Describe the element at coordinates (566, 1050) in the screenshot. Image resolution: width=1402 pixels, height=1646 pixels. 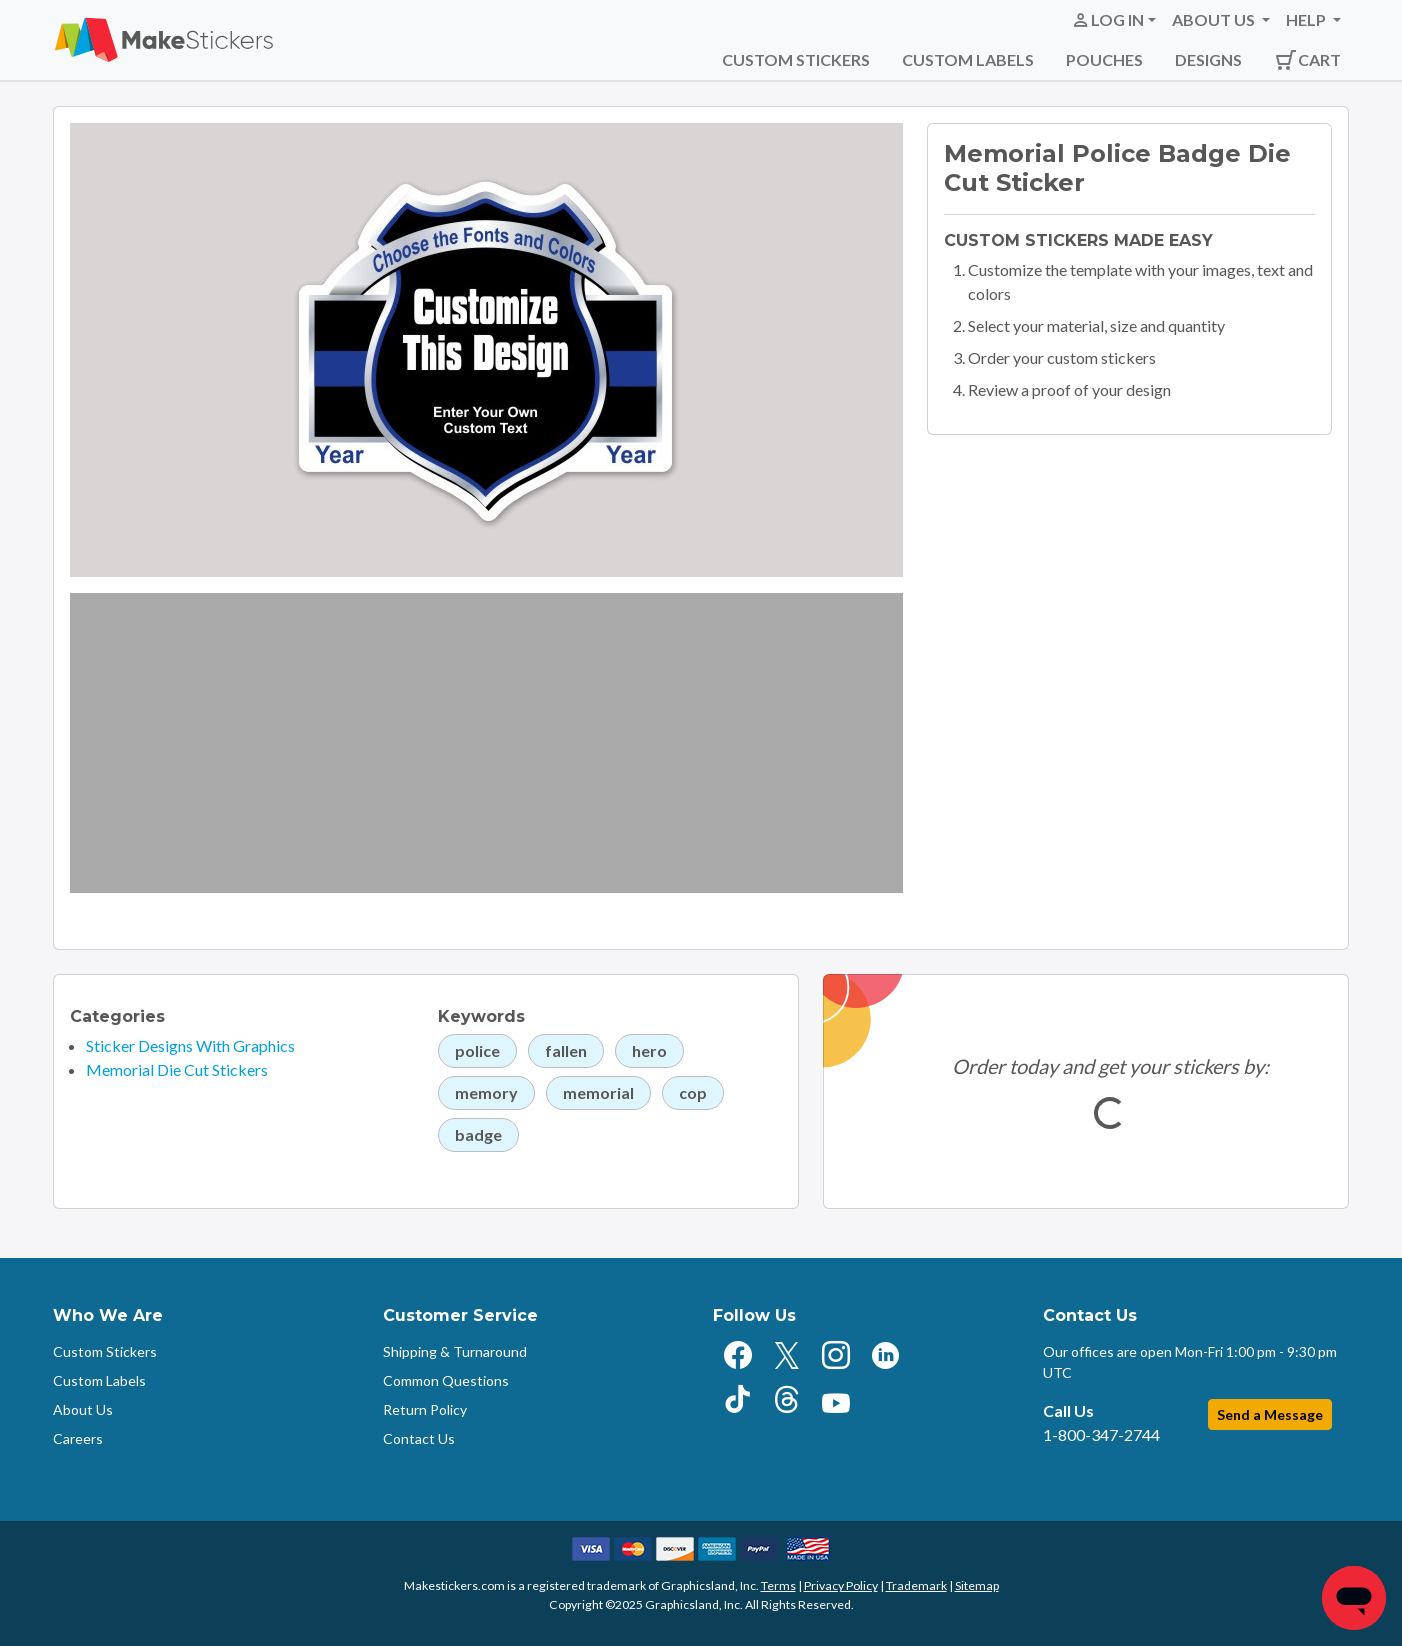
I see `fallen` at that location.